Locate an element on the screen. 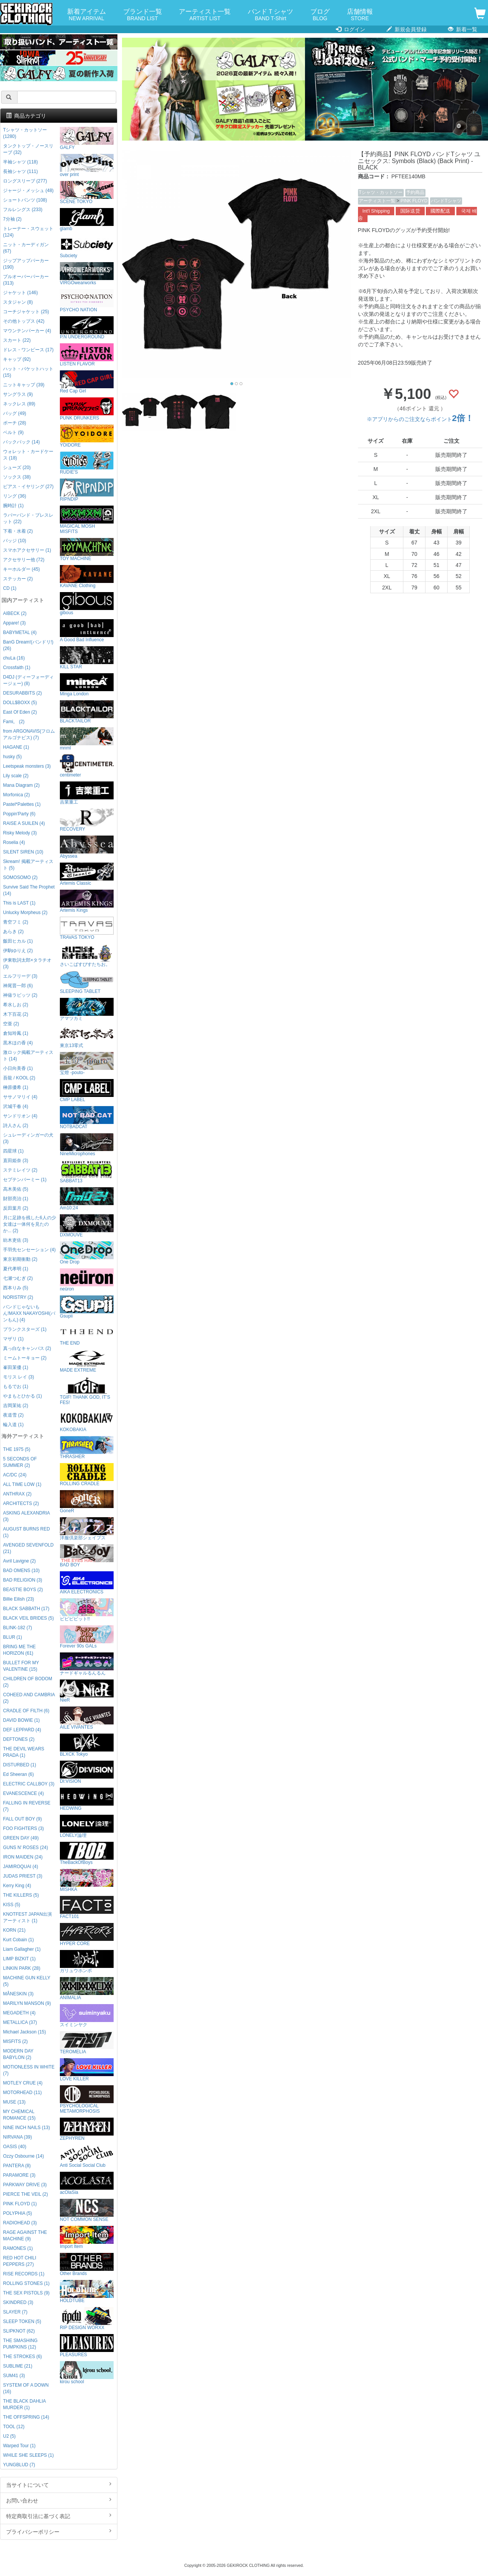  One Drop is located at coordinates (87, 1253).